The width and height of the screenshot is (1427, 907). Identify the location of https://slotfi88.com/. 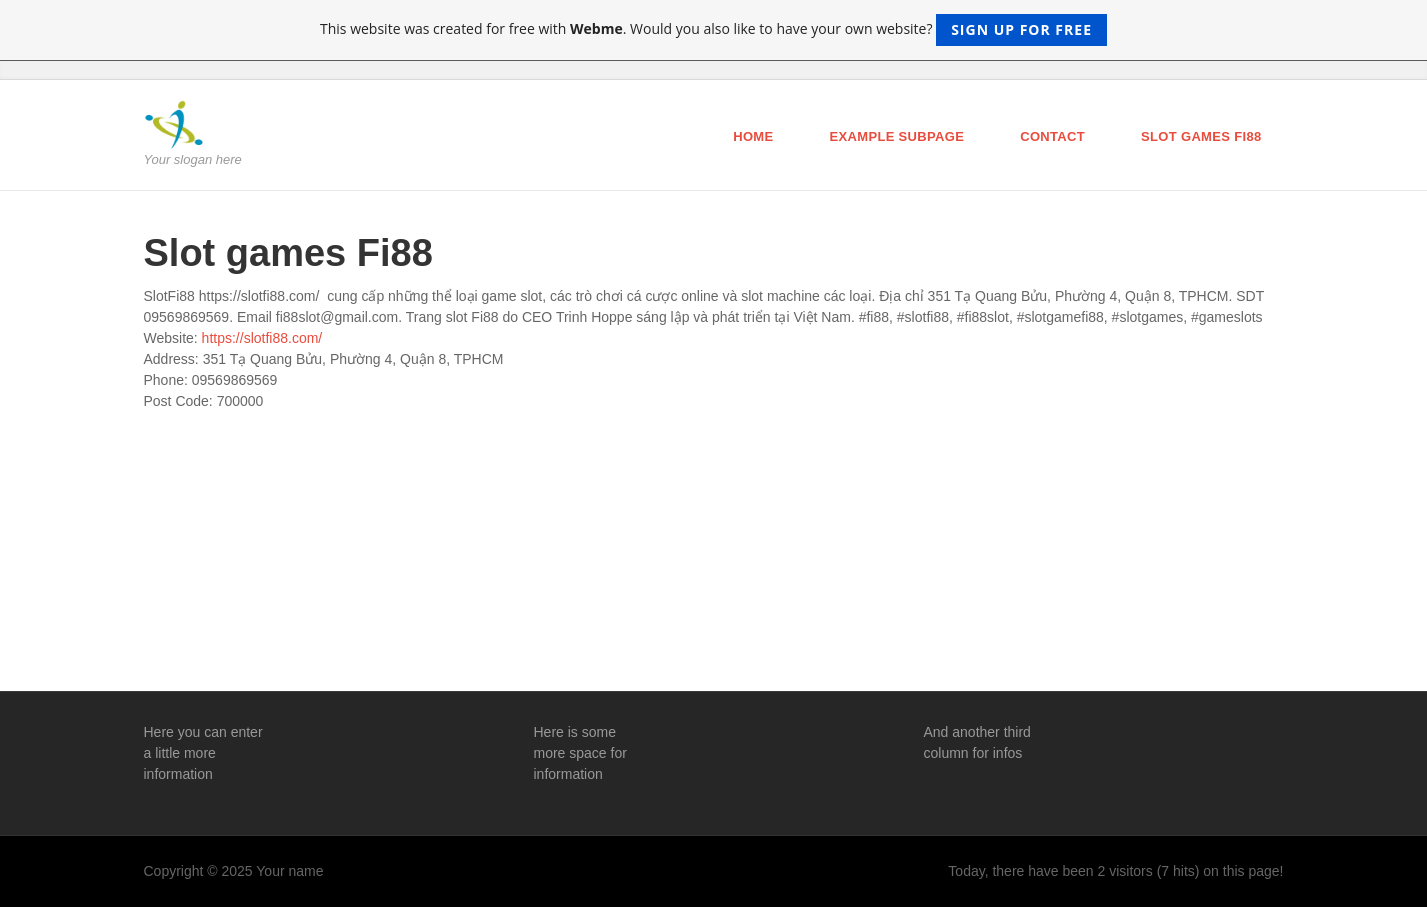
(262, 338).